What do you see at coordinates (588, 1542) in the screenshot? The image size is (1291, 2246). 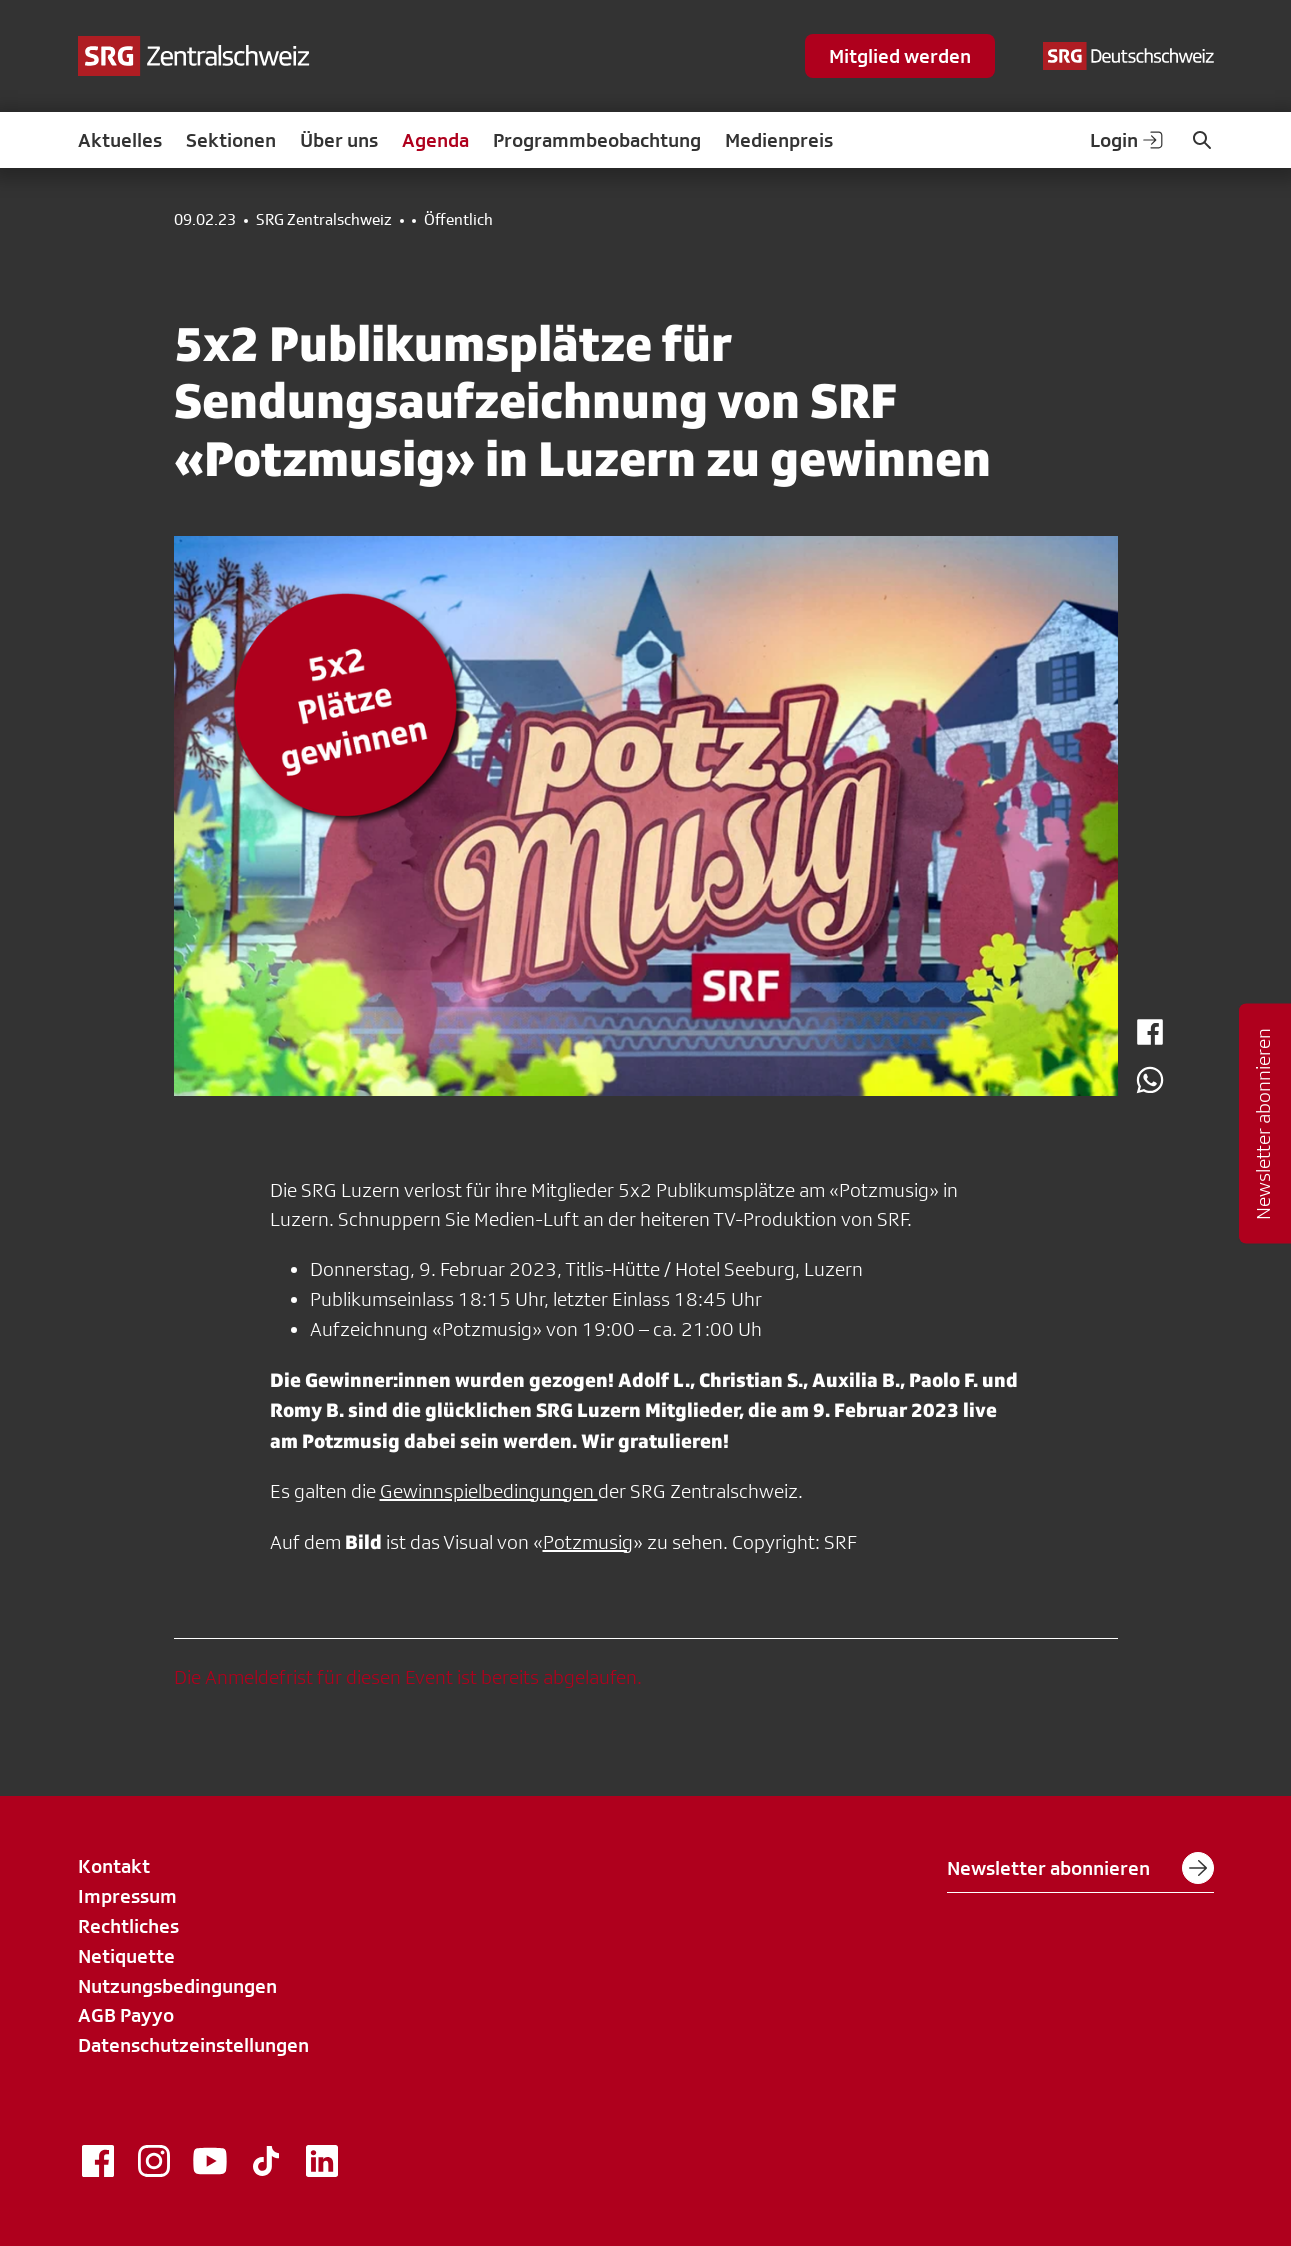 I see `Potzmusig` at bounding box center [588, 1542].